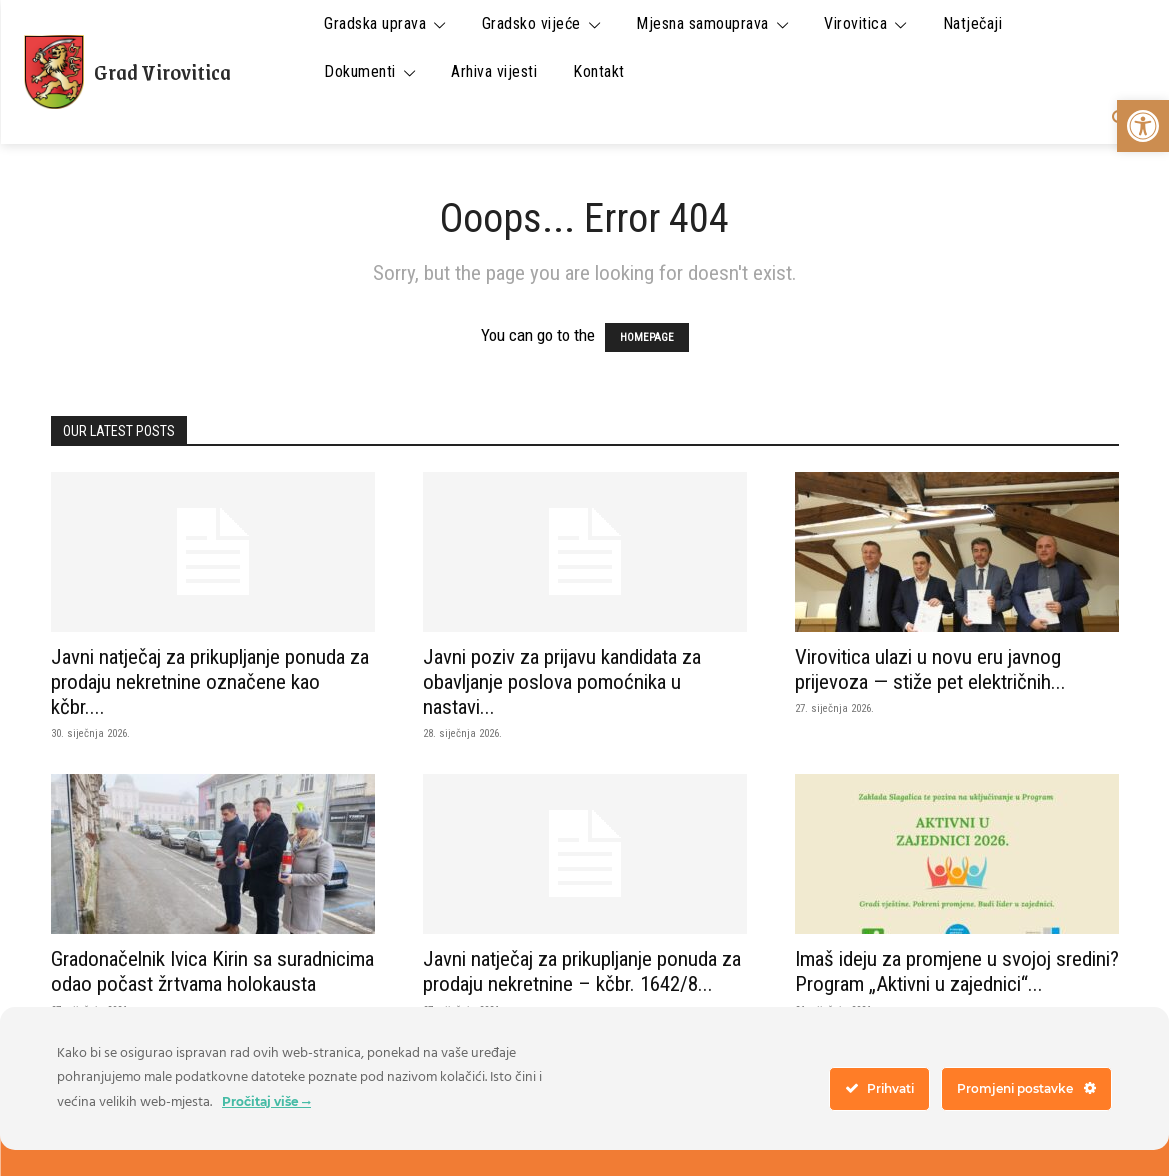 This screenshot has height=1176, width=1169. Describe the element at coordinates (1143, 126) in the screenshot. I see `[link]` at that location.